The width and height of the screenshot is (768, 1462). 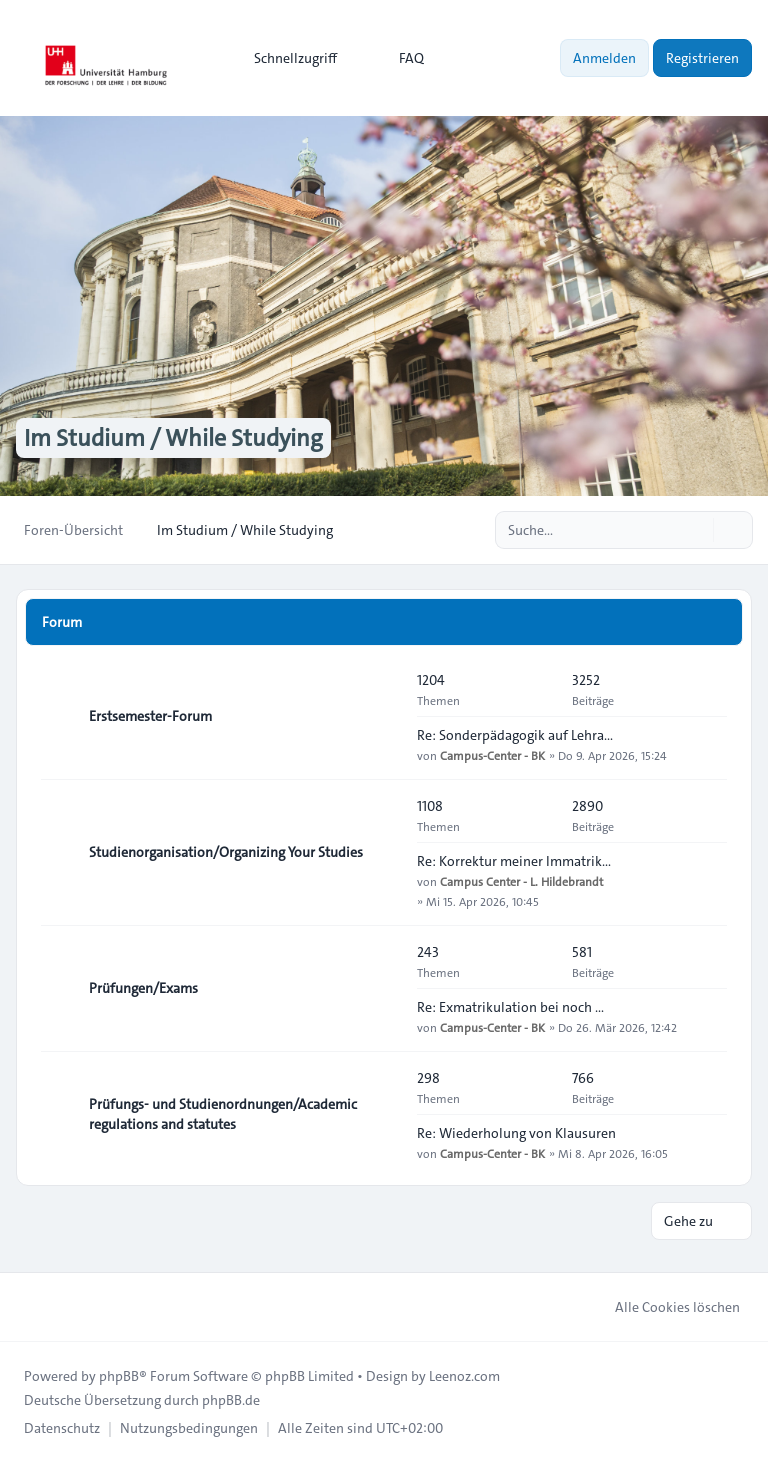 I want to click on Alle Cookies löschen [menuitem], so click(x=664, y=1307).